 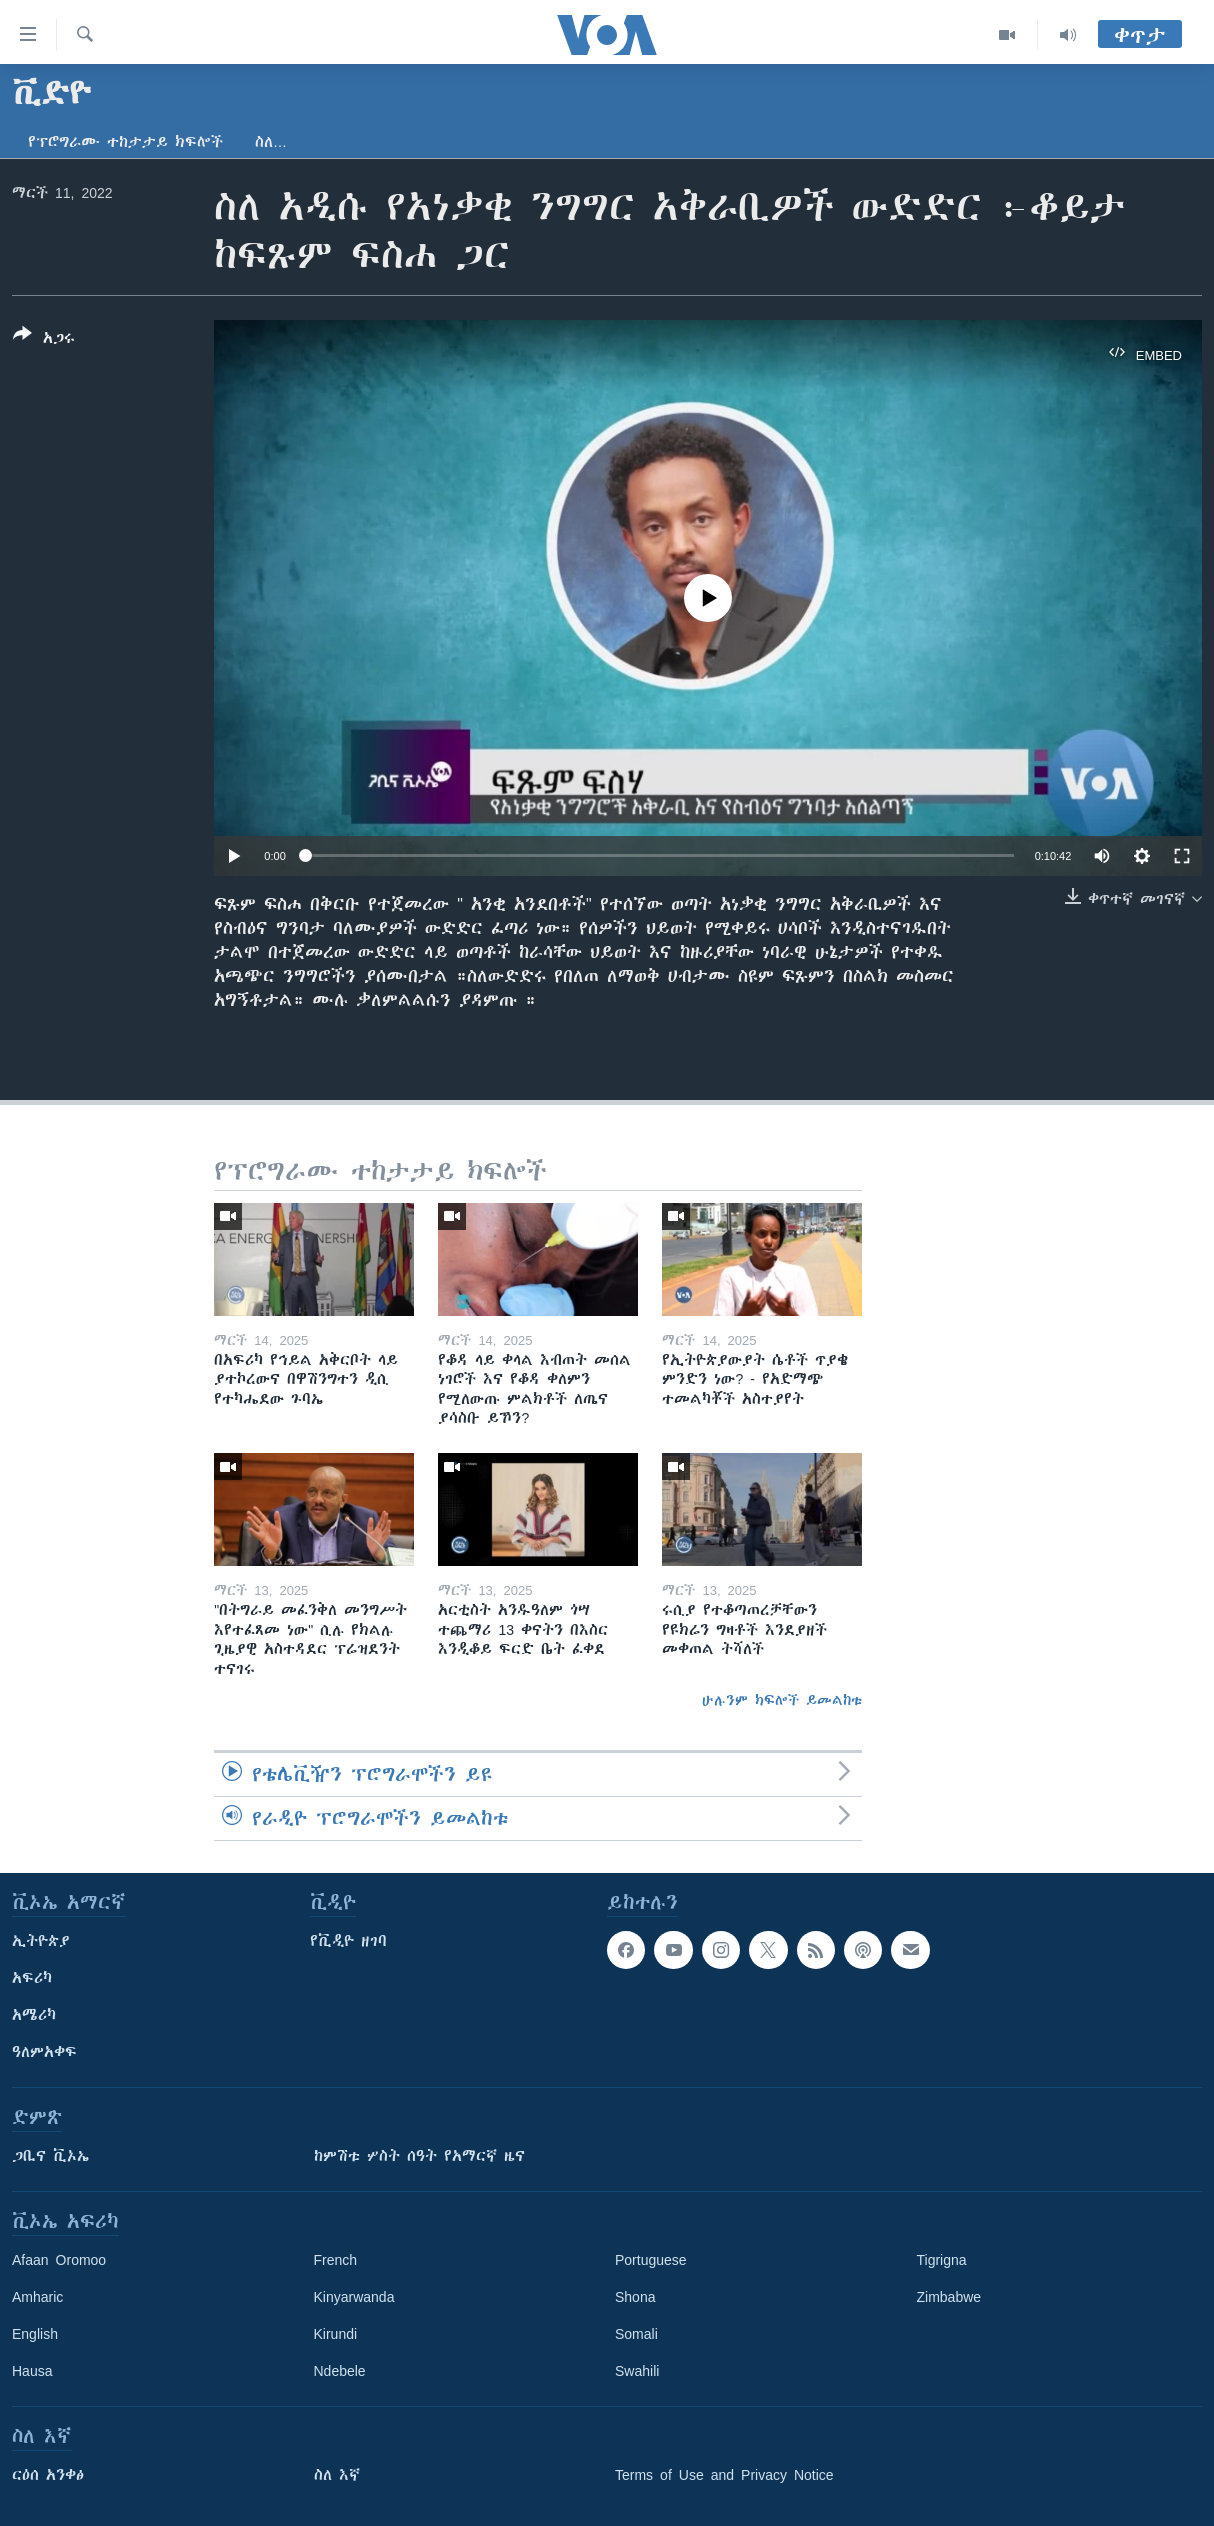 I want to click on አሜሪካ, so click(x=34, y=2015).